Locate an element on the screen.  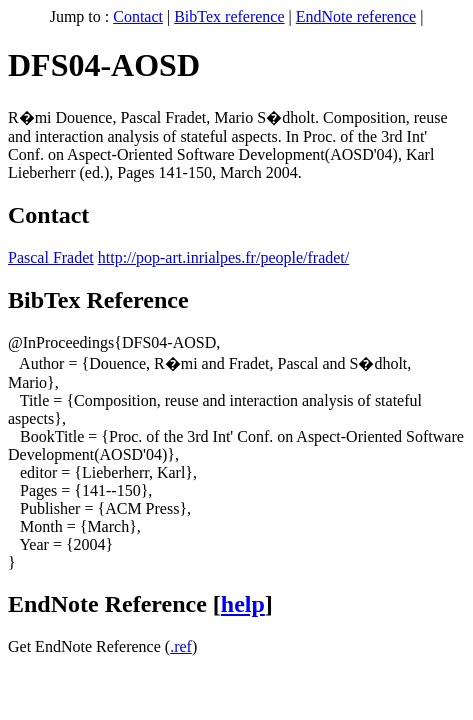
EndNote reference is located at coordinates (356, 16).